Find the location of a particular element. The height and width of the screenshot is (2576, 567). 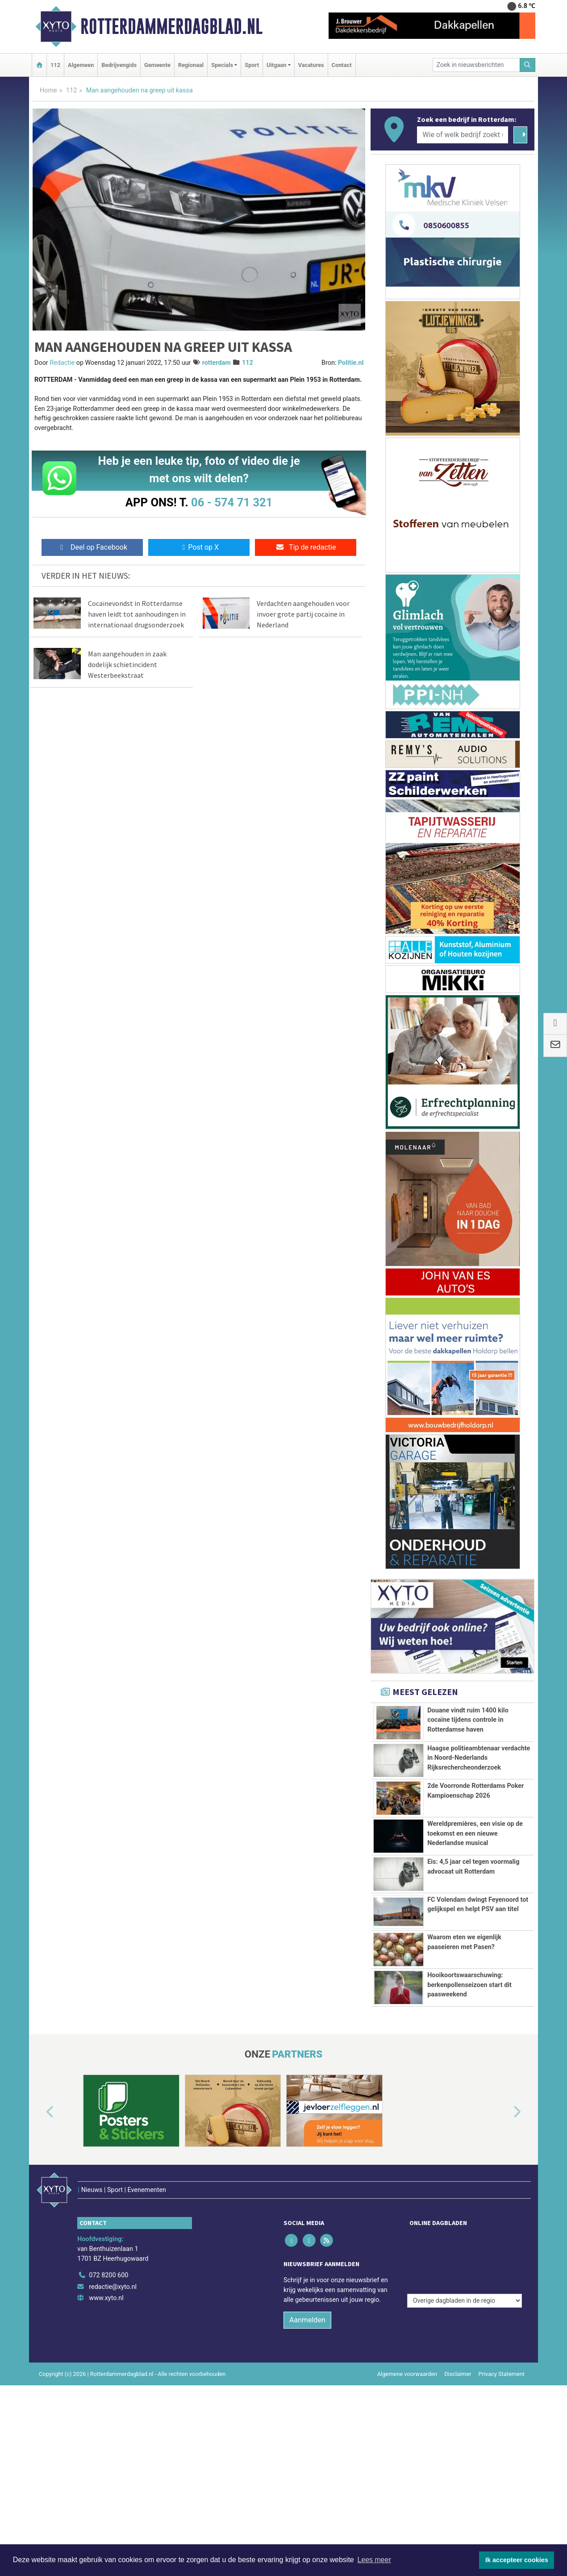

redactie@xyto.nl is located at coordinates (113, 2348).